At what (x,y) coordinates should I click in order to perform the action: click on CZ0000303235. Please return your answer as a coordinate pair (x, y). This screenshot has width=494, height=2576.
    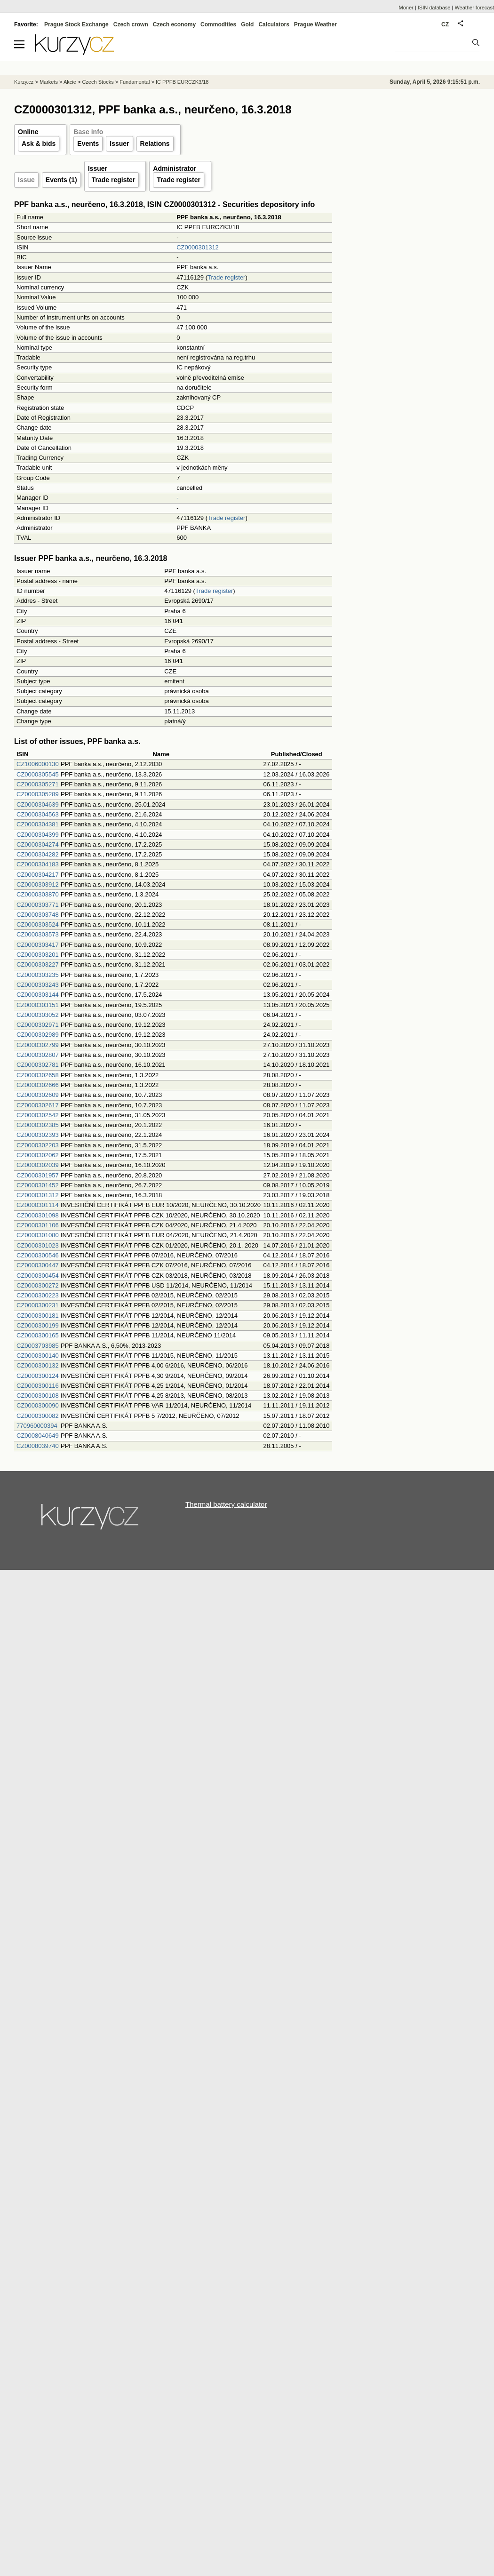
    Looking at the image, I should click on (37, 974).